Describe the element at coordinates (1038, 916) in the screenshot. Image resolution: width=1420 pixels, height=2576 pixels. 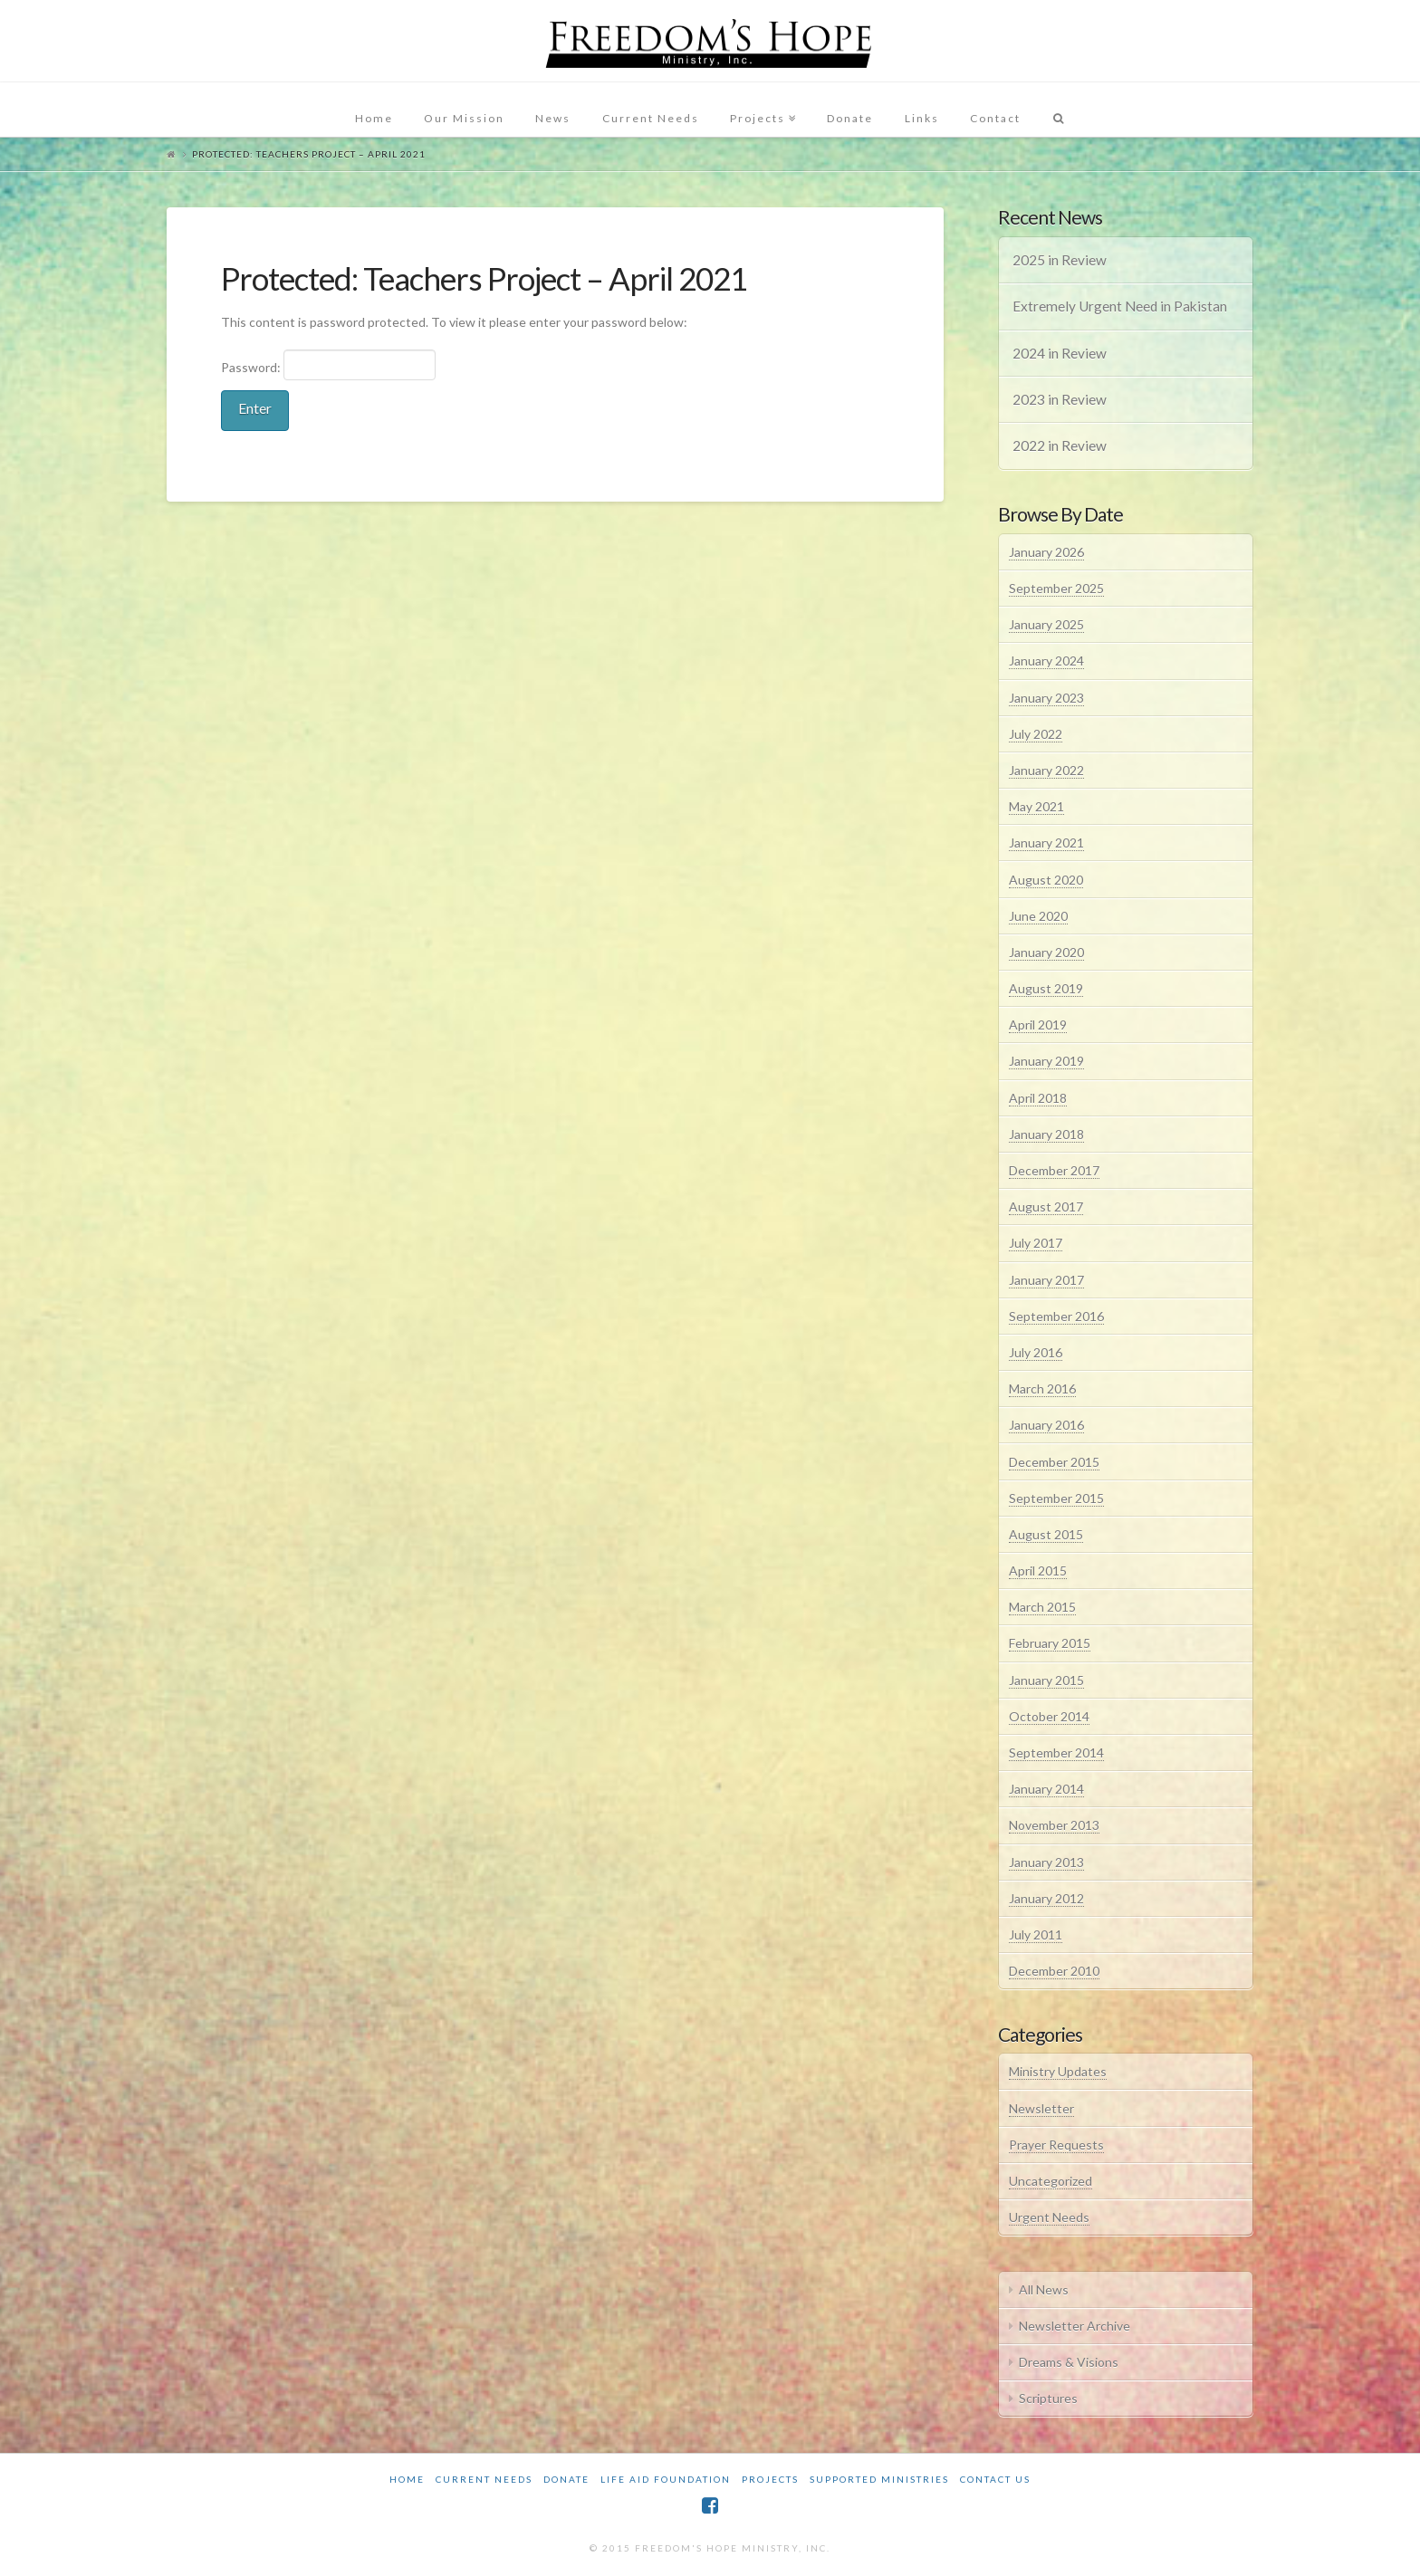
I see `June 2020` at that location.